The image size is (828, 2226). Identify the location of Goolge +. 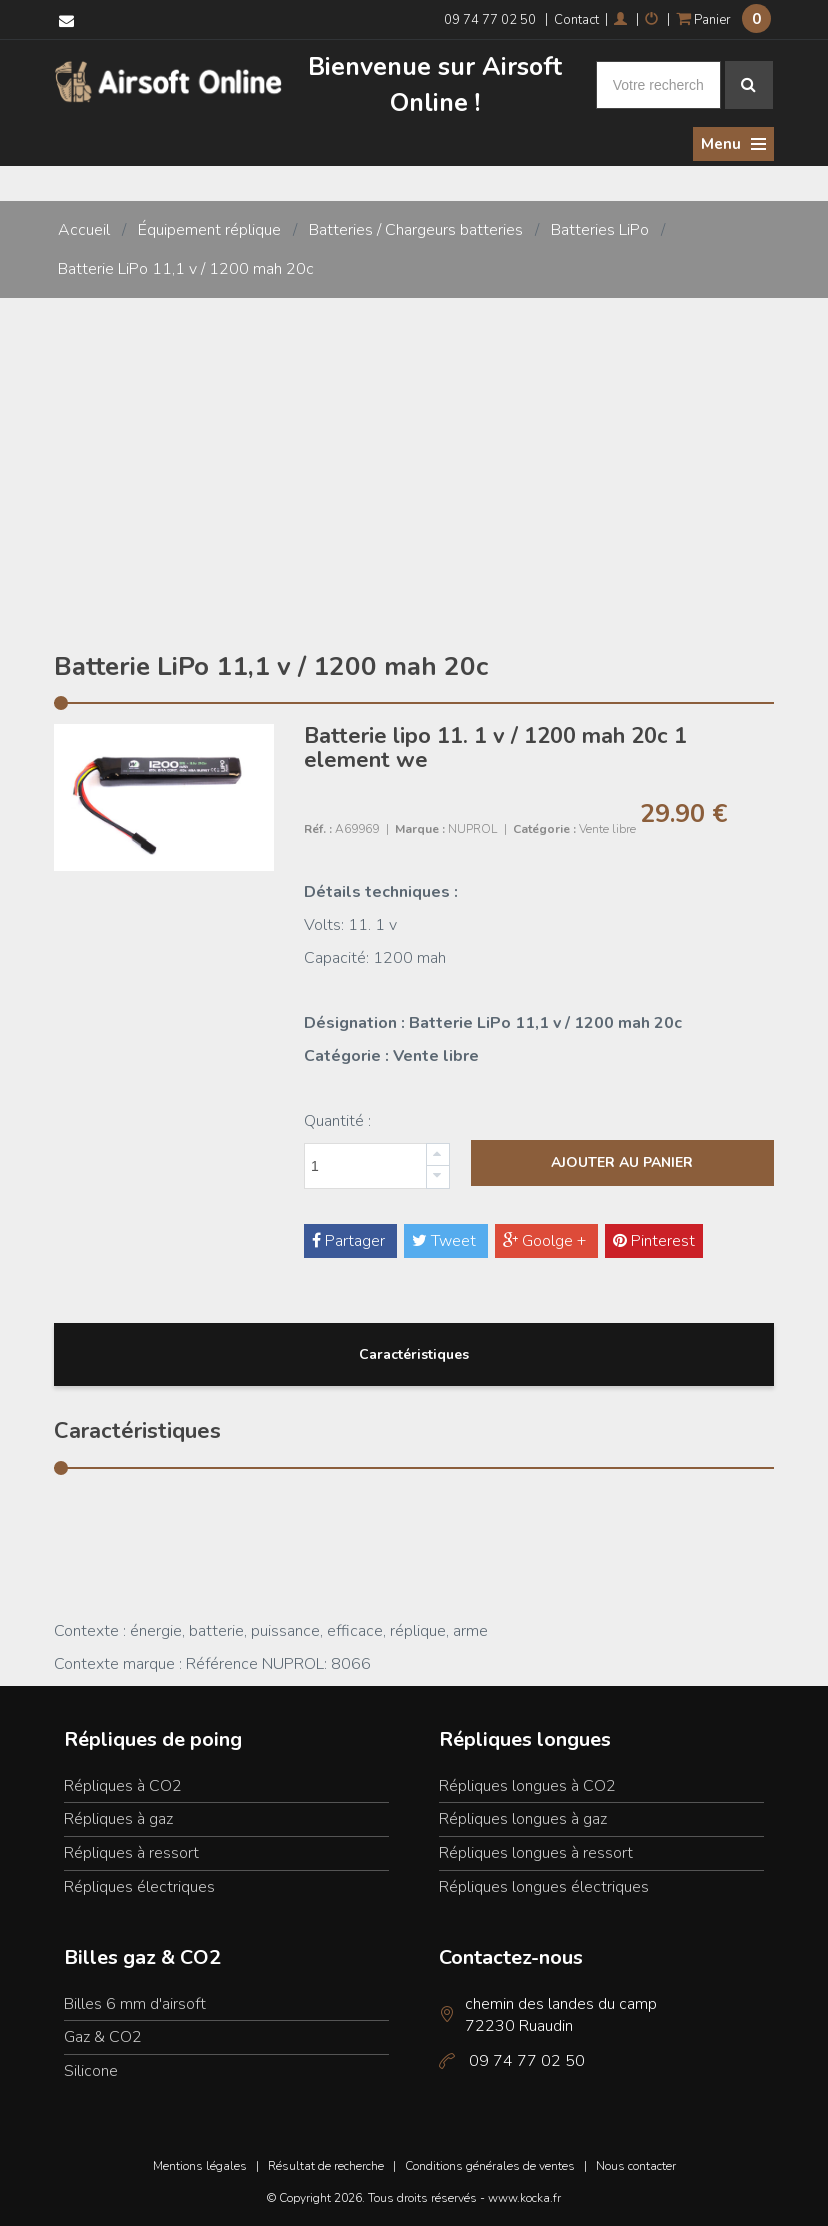
(546, 1240).